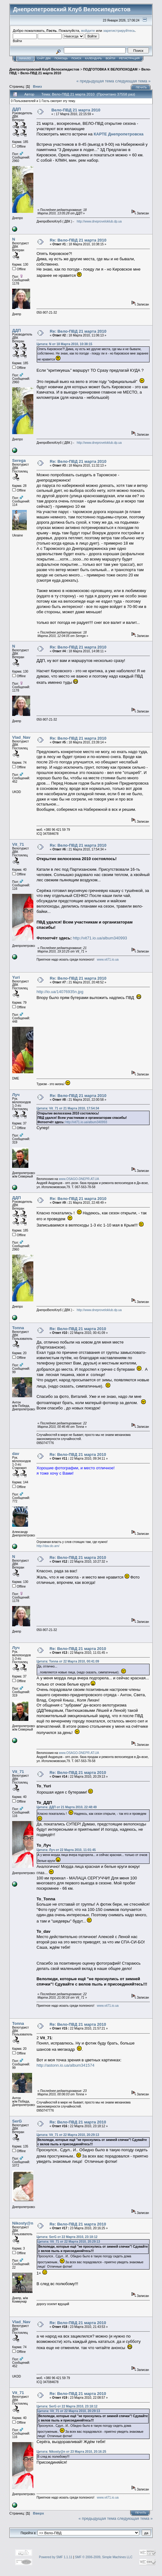  Describe the element at coordinates (59, 991) in the screenshot. I see `http://io.ua/14076935n.jpg` at that location.